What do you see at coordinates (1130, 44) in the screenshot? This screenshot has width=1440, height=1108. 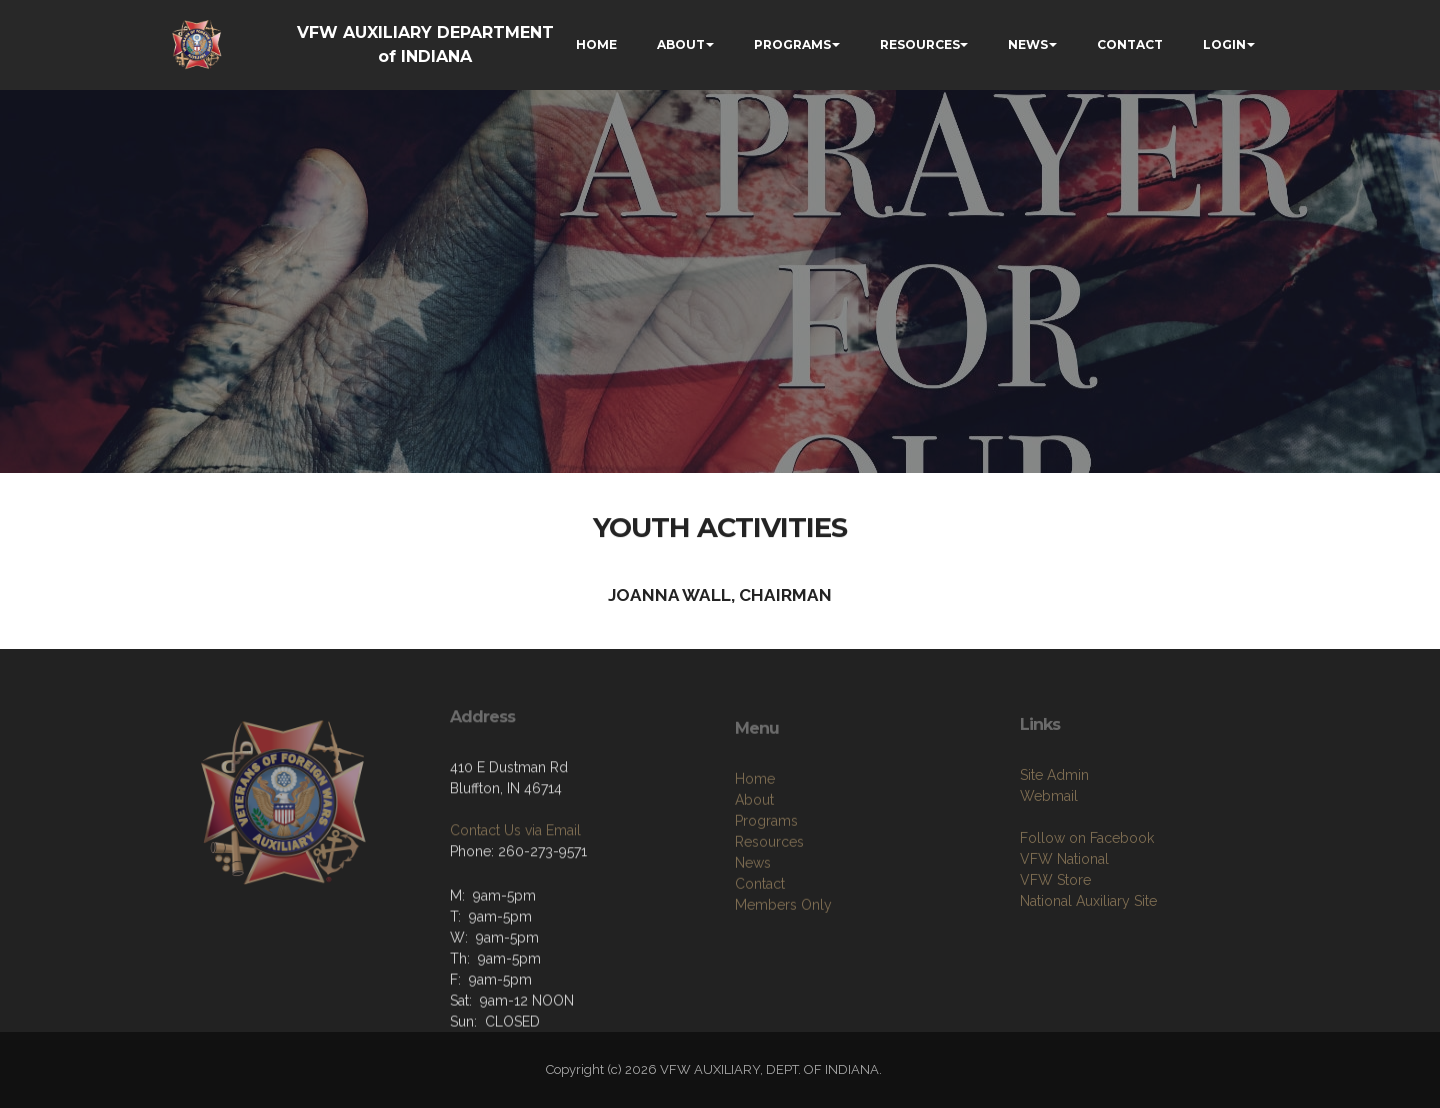 I see `CONTACT` at bounding box center [1130, 44].